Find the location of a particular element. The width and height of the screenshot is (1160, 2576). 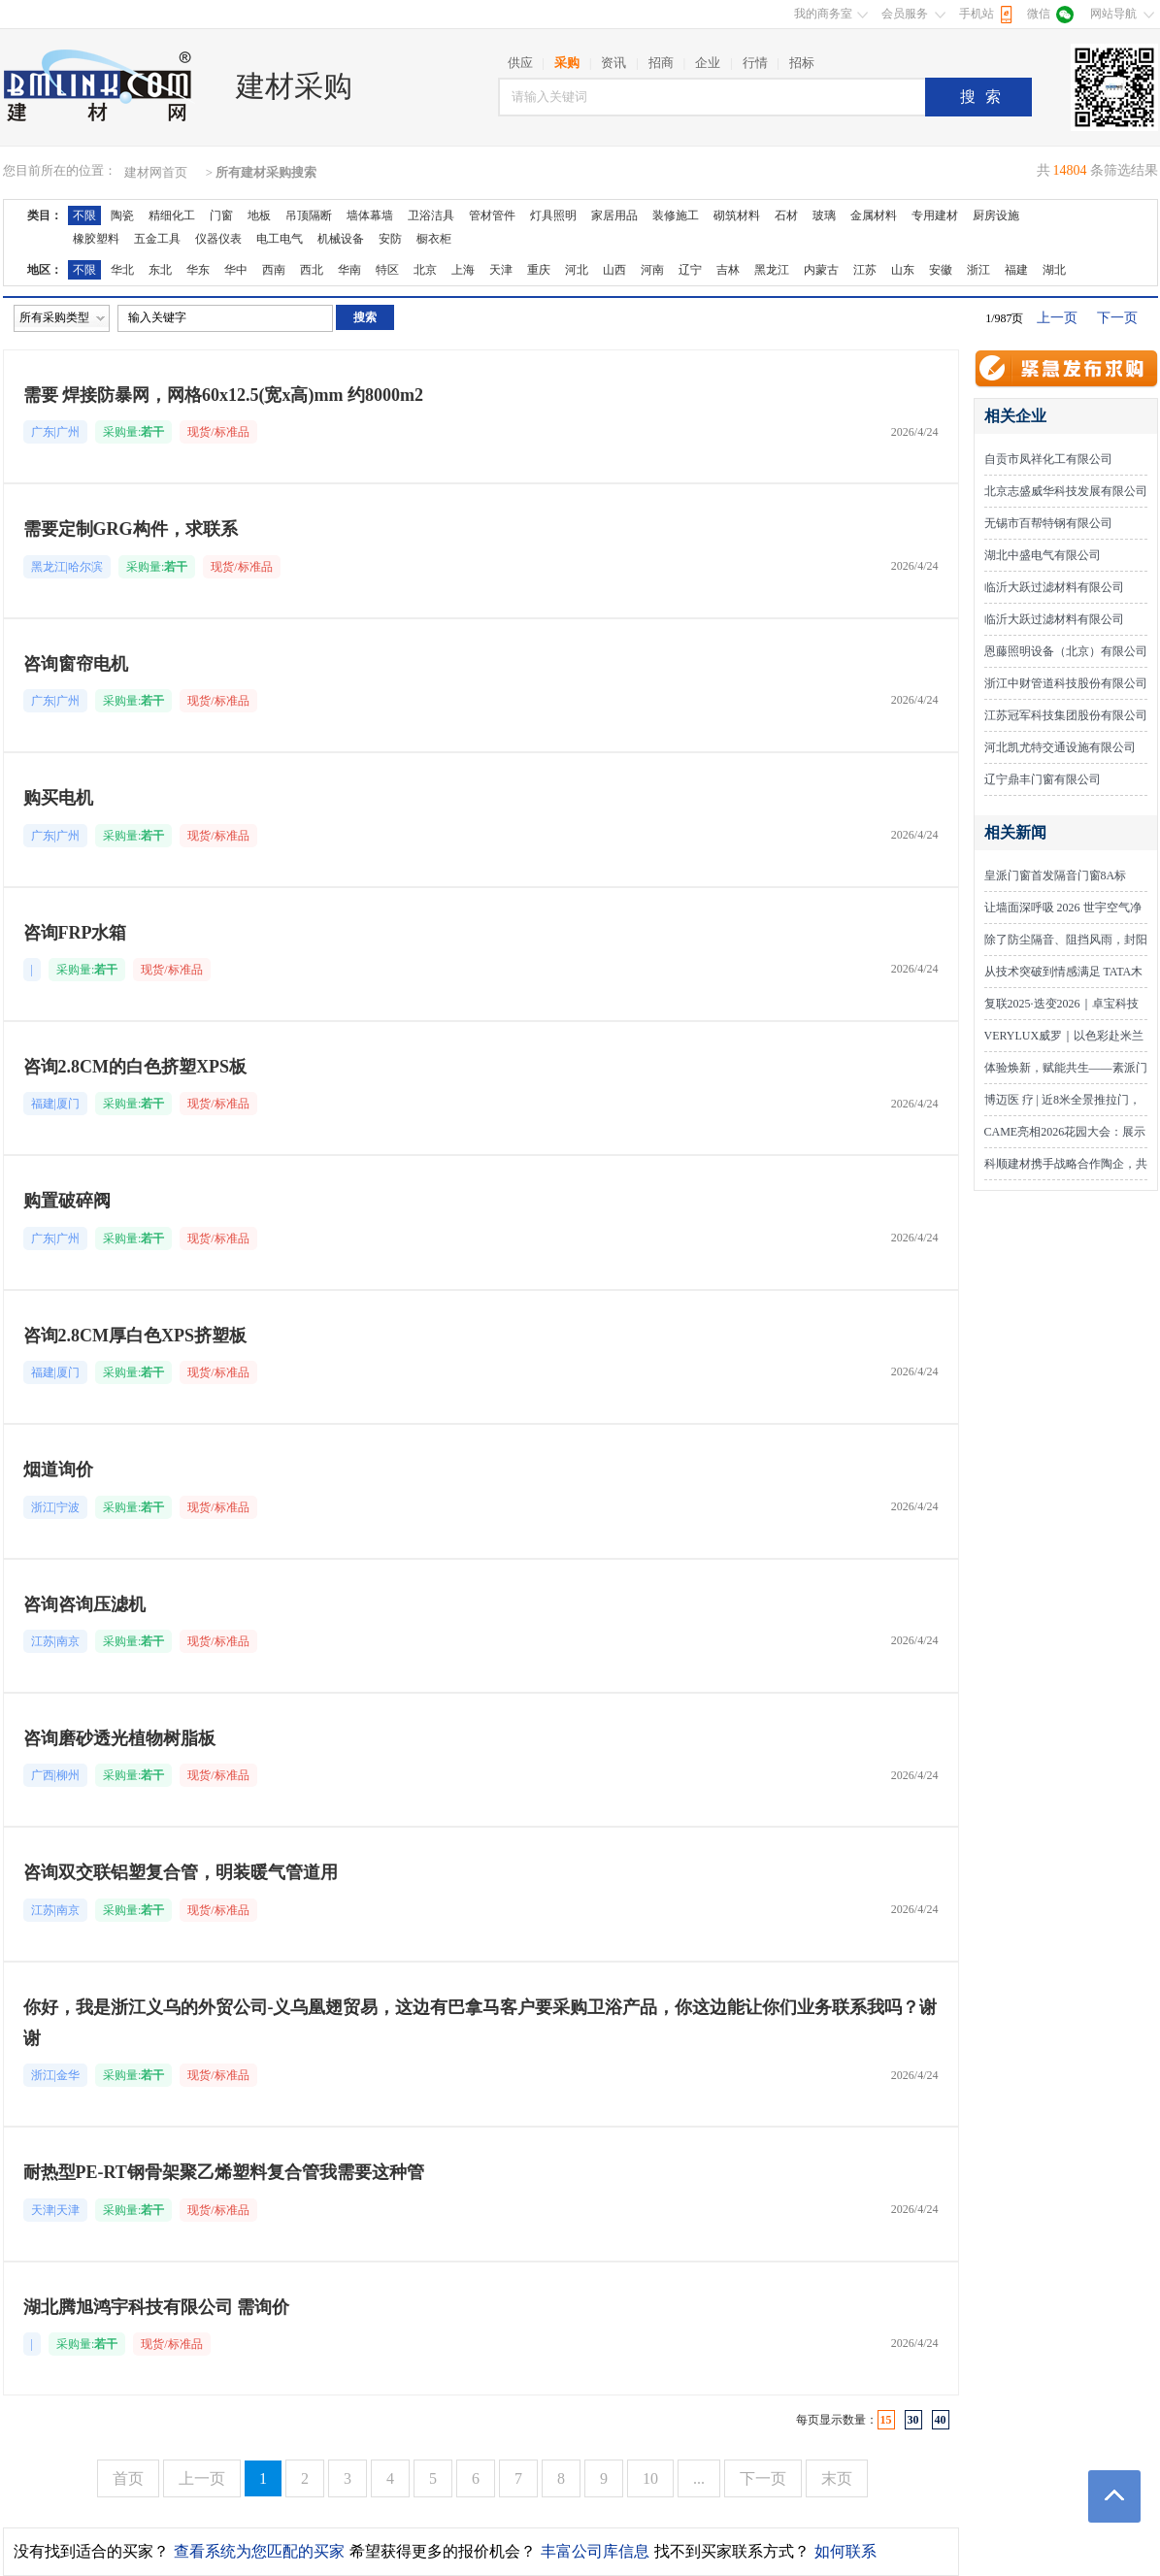

砌筑材料 is located at coordinates (736, 215).